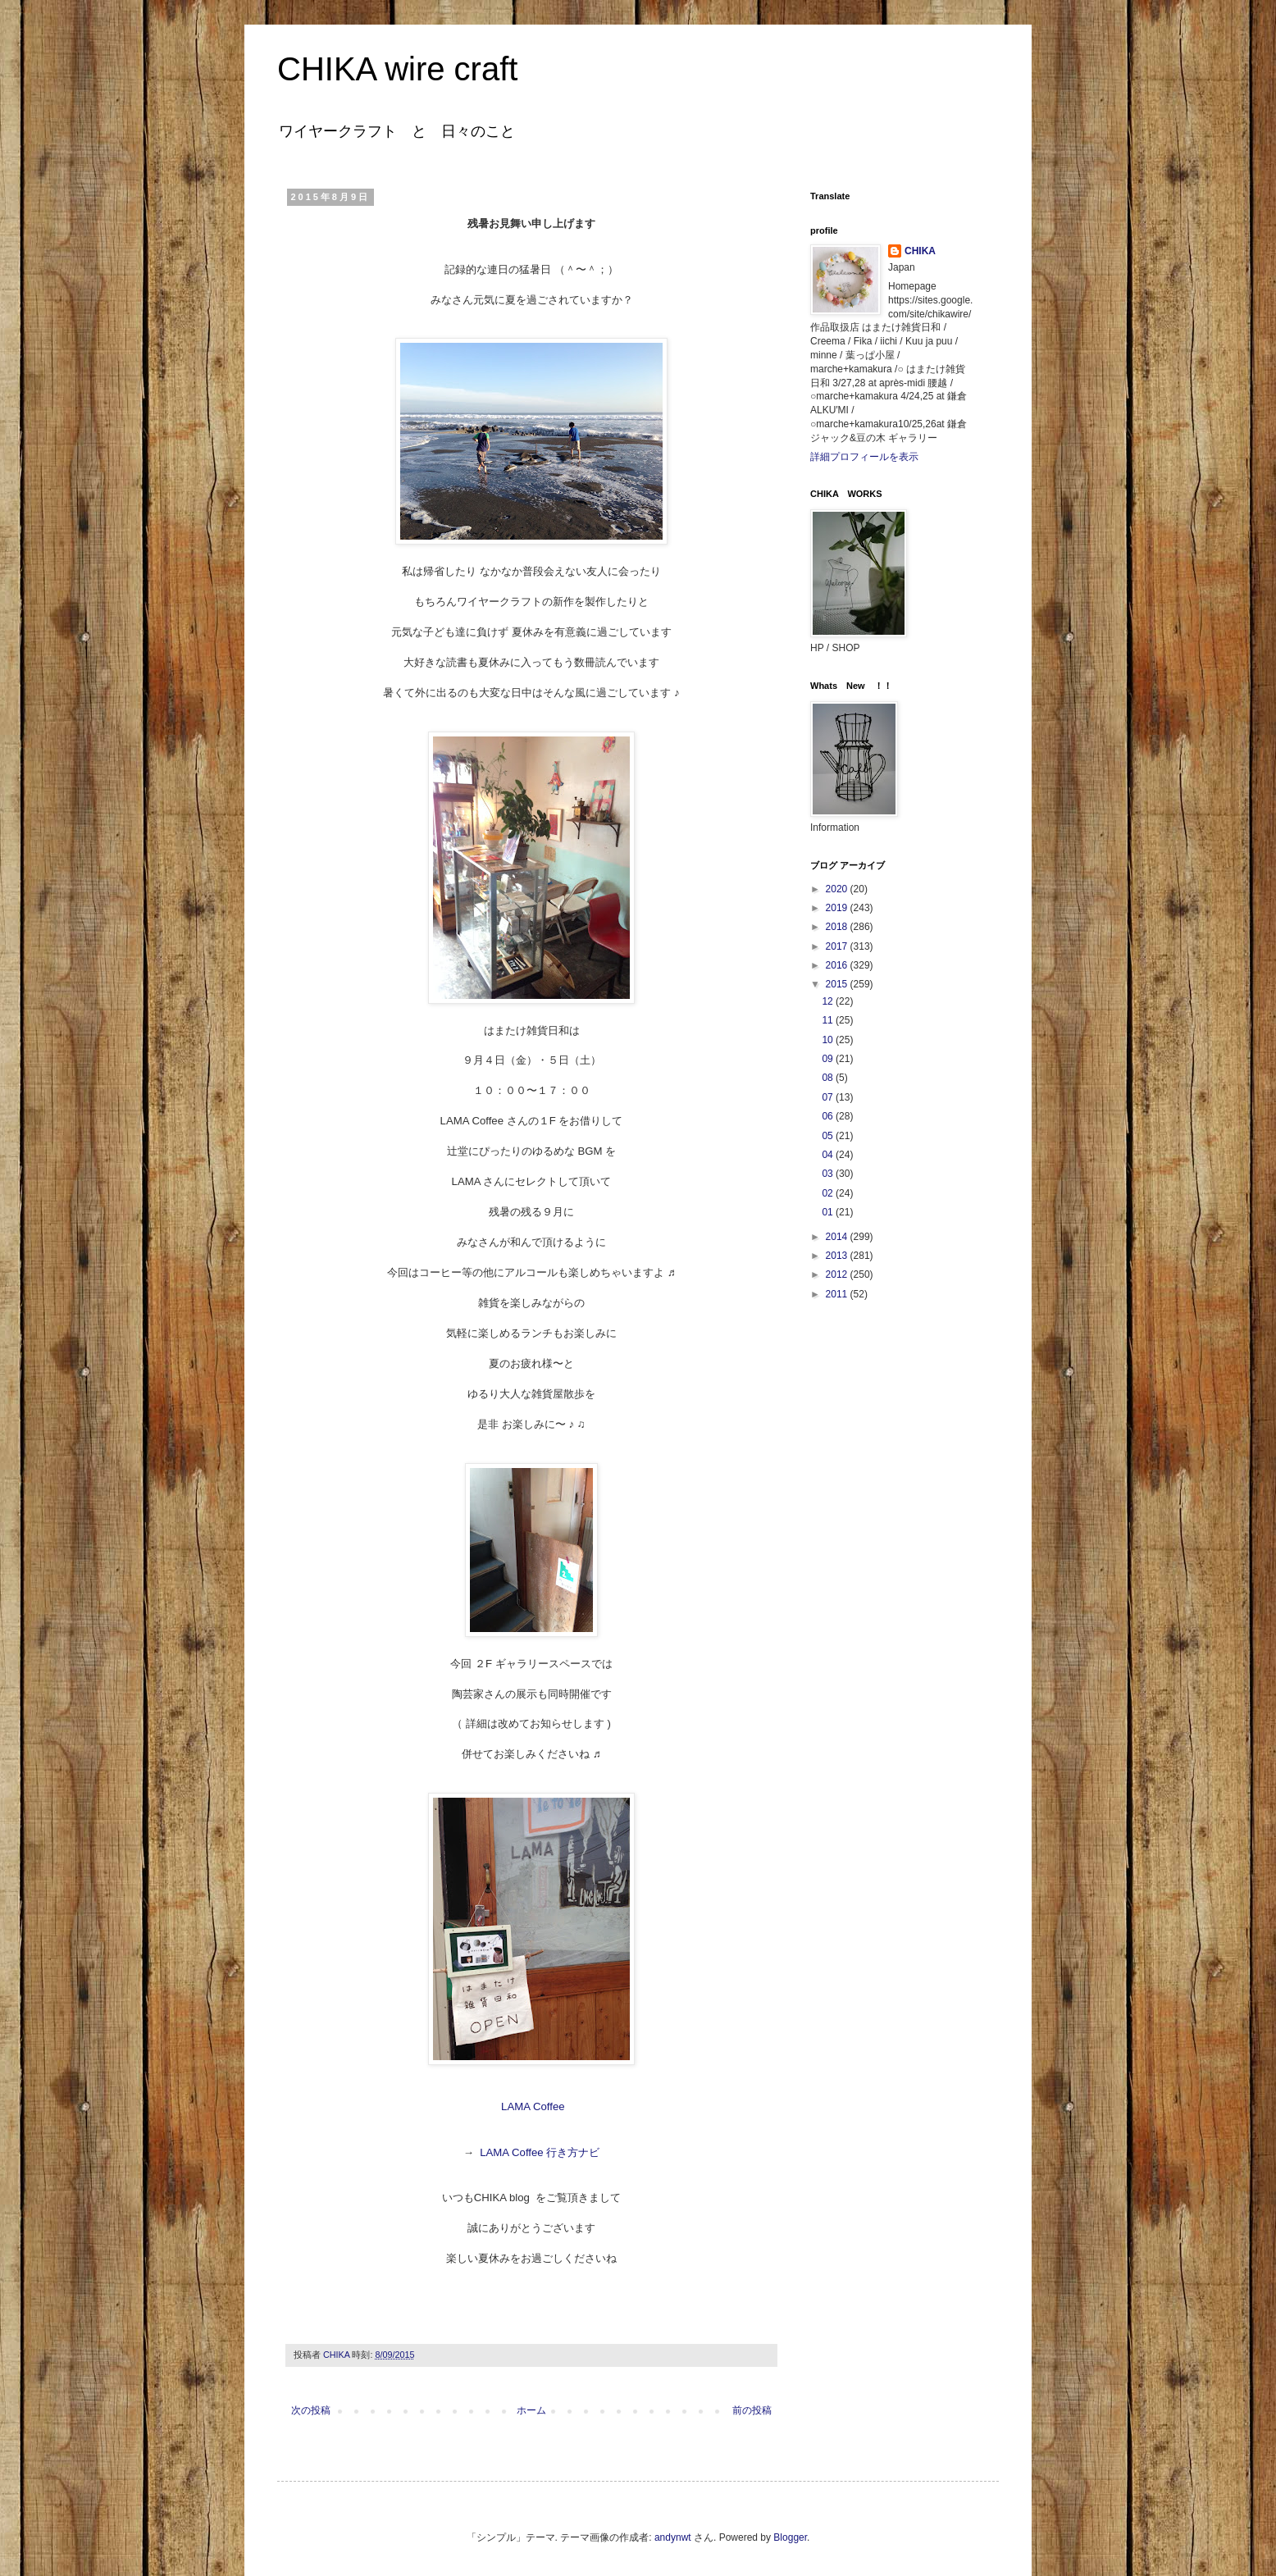 The width and height of the screenshot is (1276, 2576). What do you see at coordinates (829, 1077) in the screenshot?
I see `08` at bounding box center [829, 1077].